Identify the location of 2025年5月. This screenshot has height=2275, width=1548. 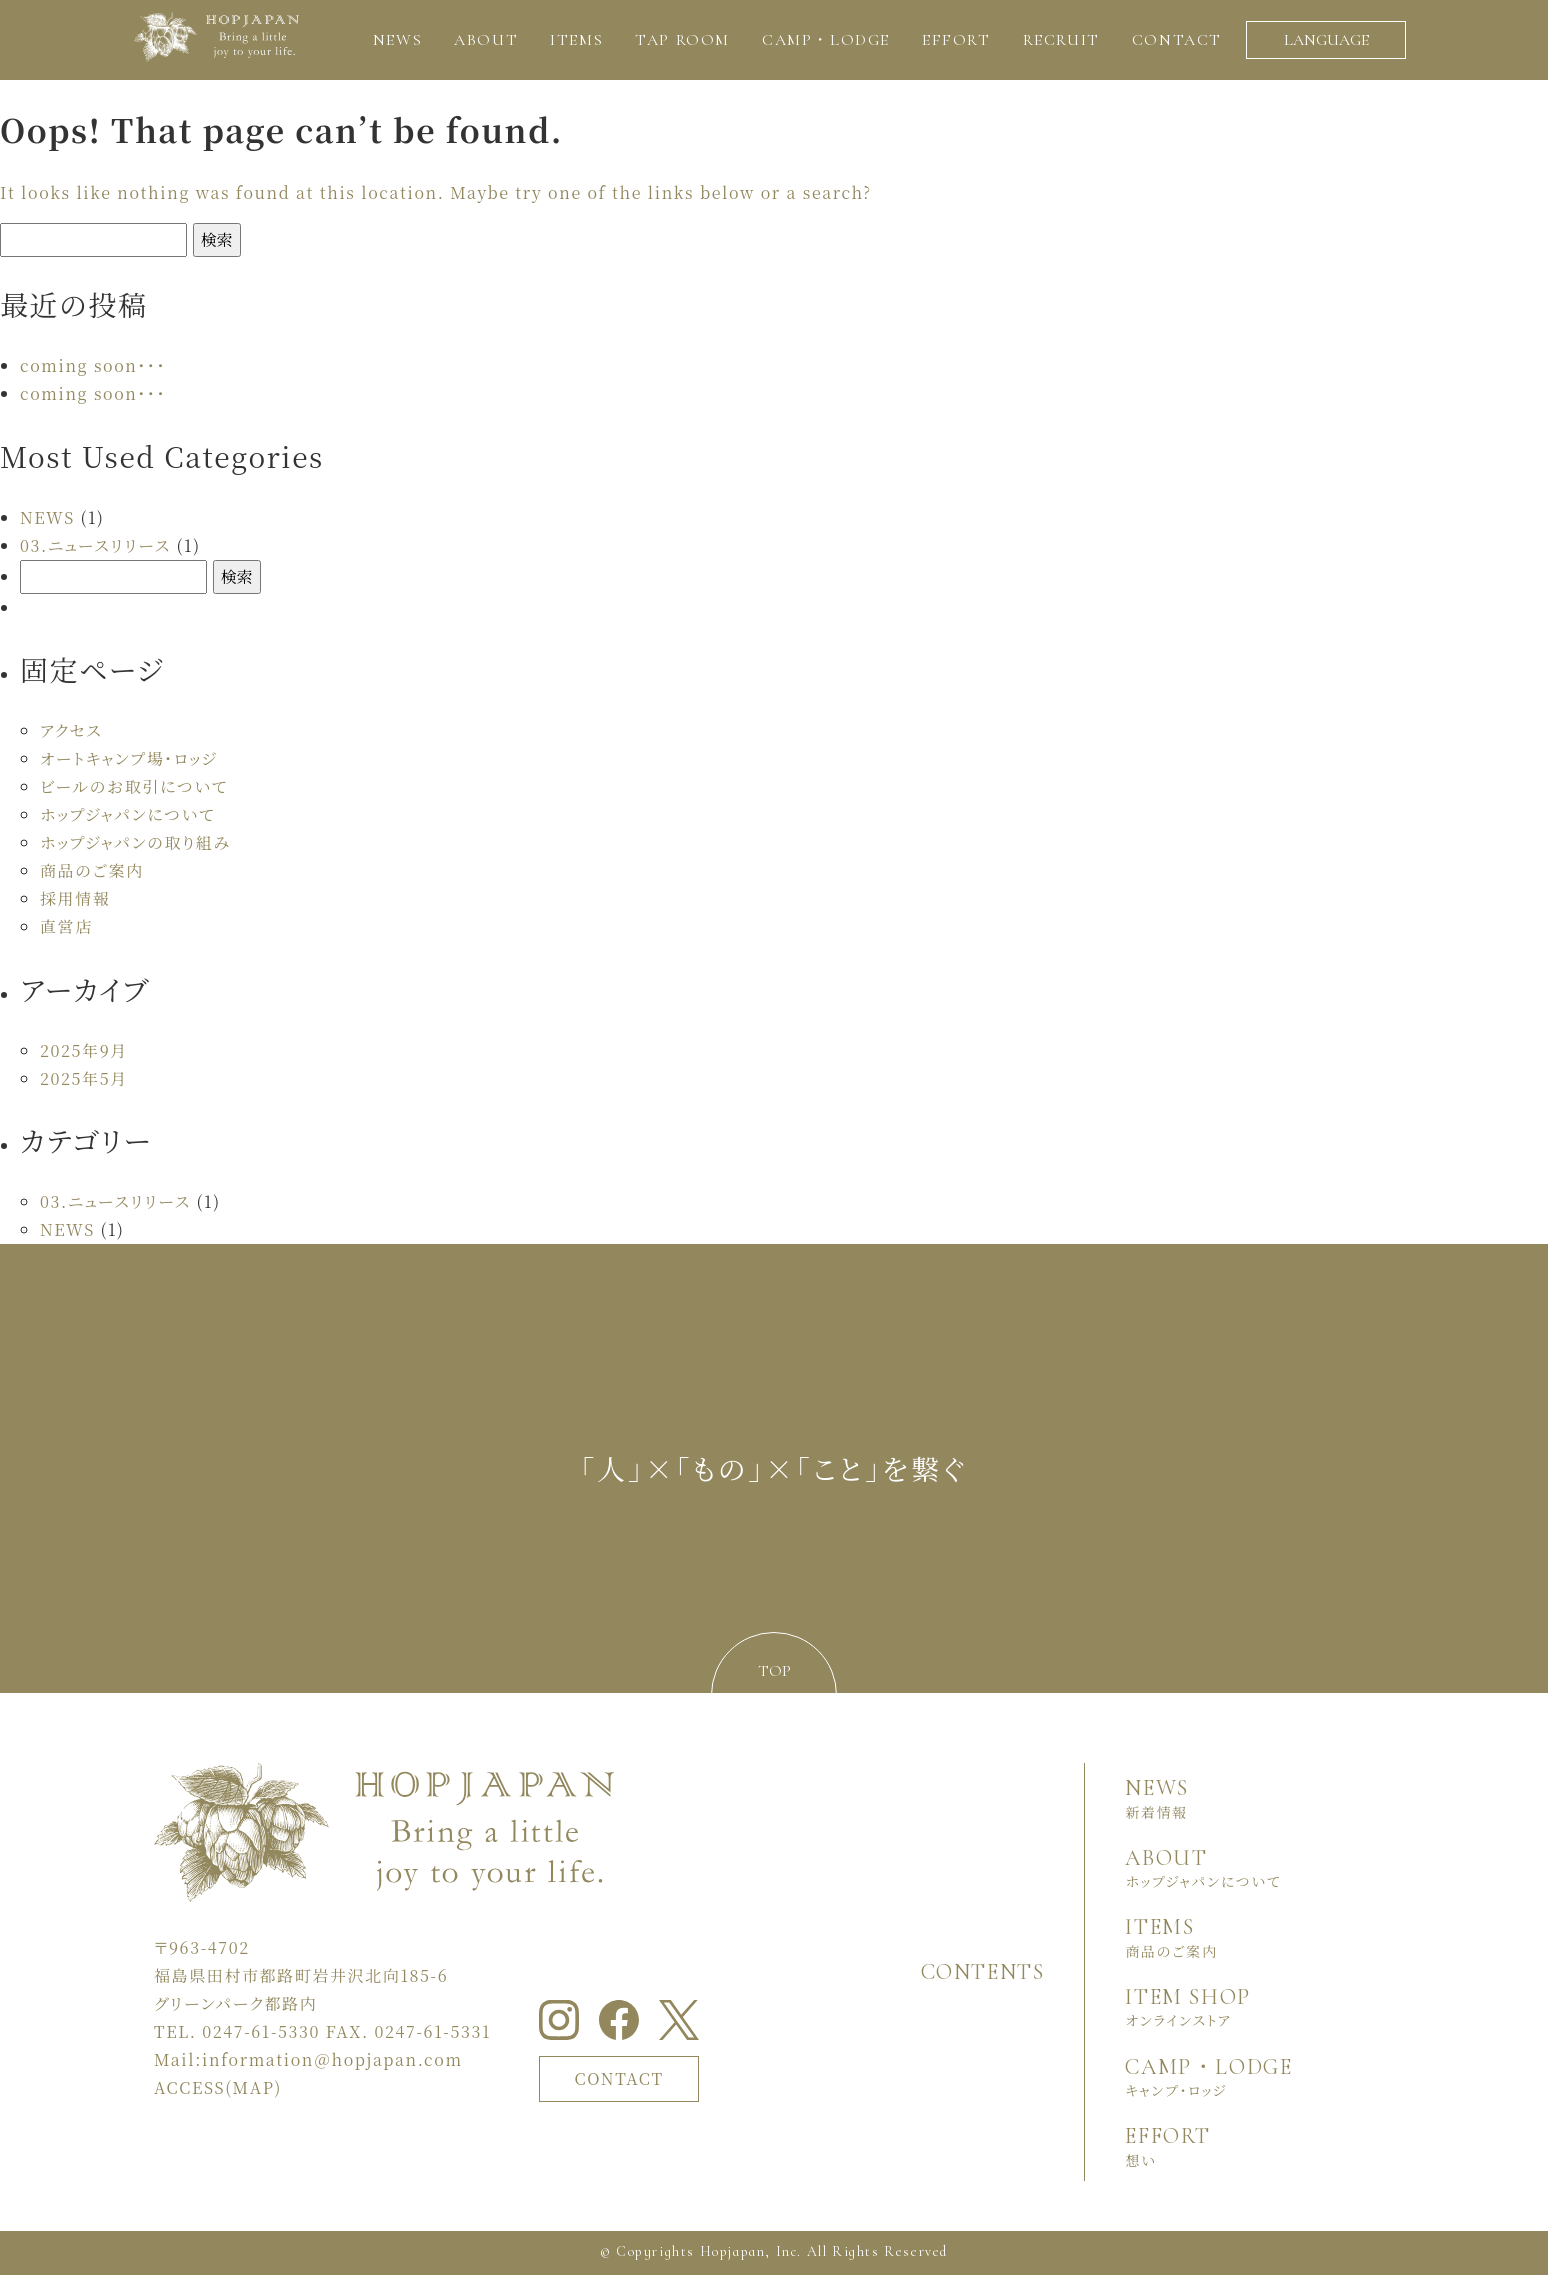
(84, 1078).